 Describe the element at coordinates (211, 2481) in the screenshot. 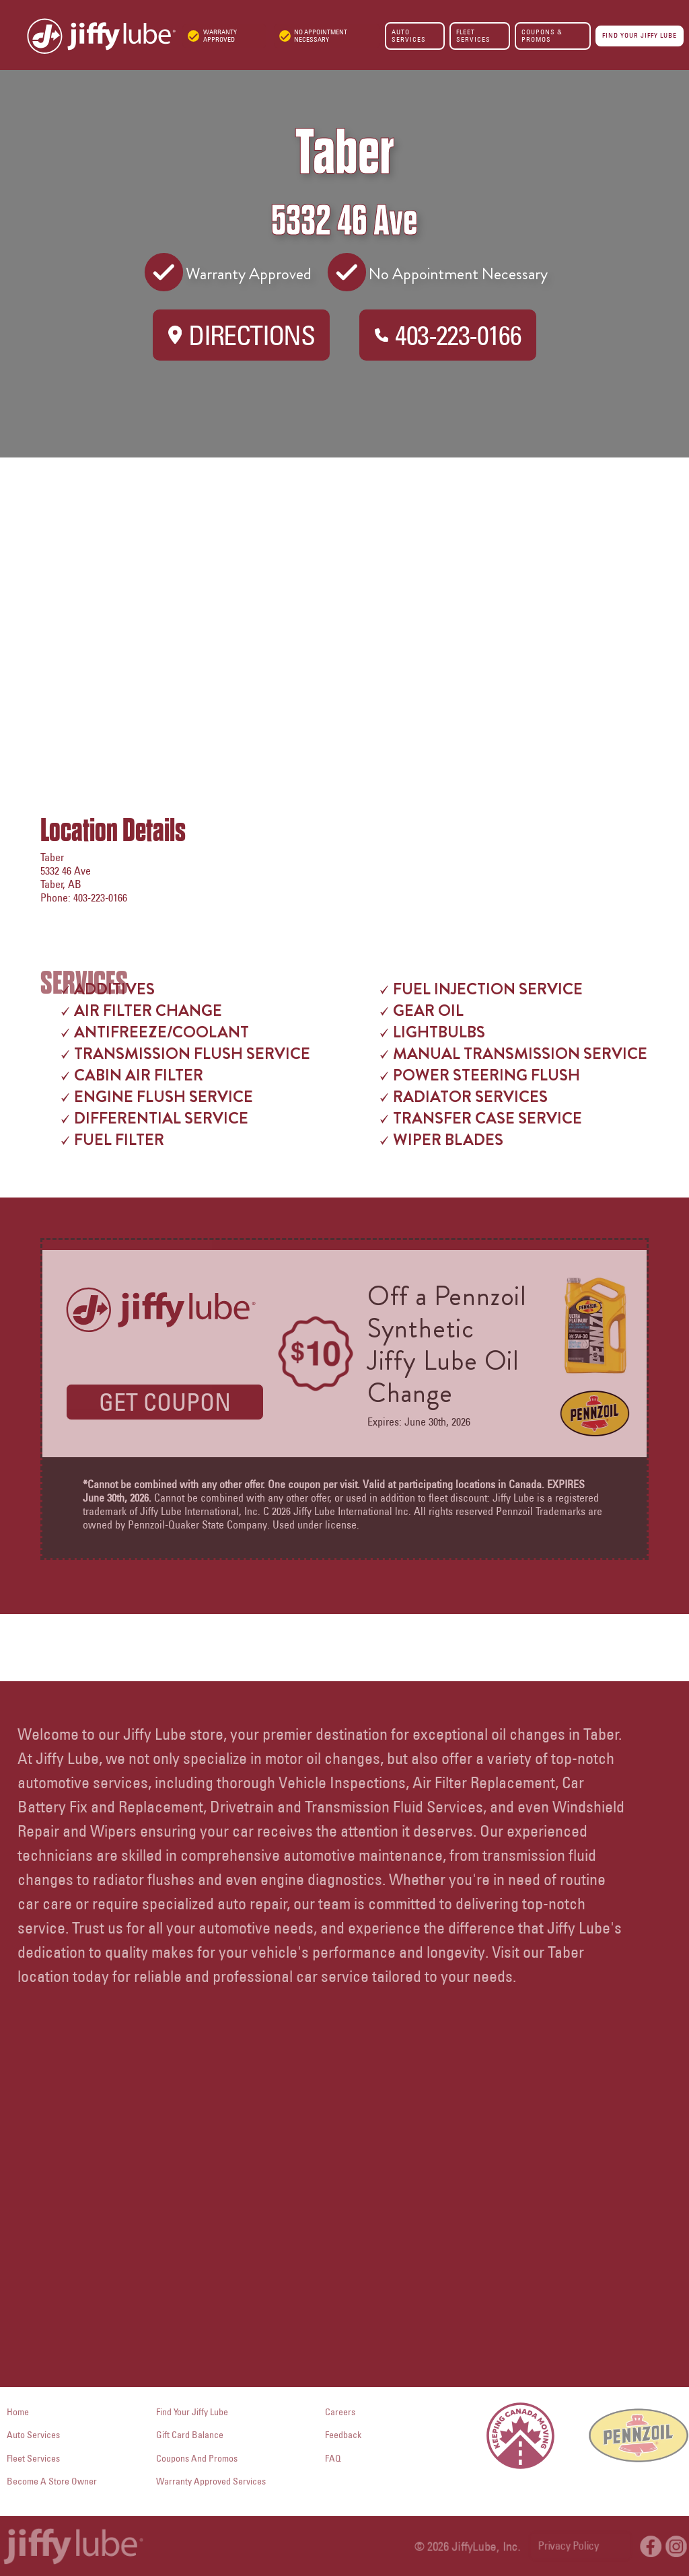

I see `Warranty Approved Services` at that location.